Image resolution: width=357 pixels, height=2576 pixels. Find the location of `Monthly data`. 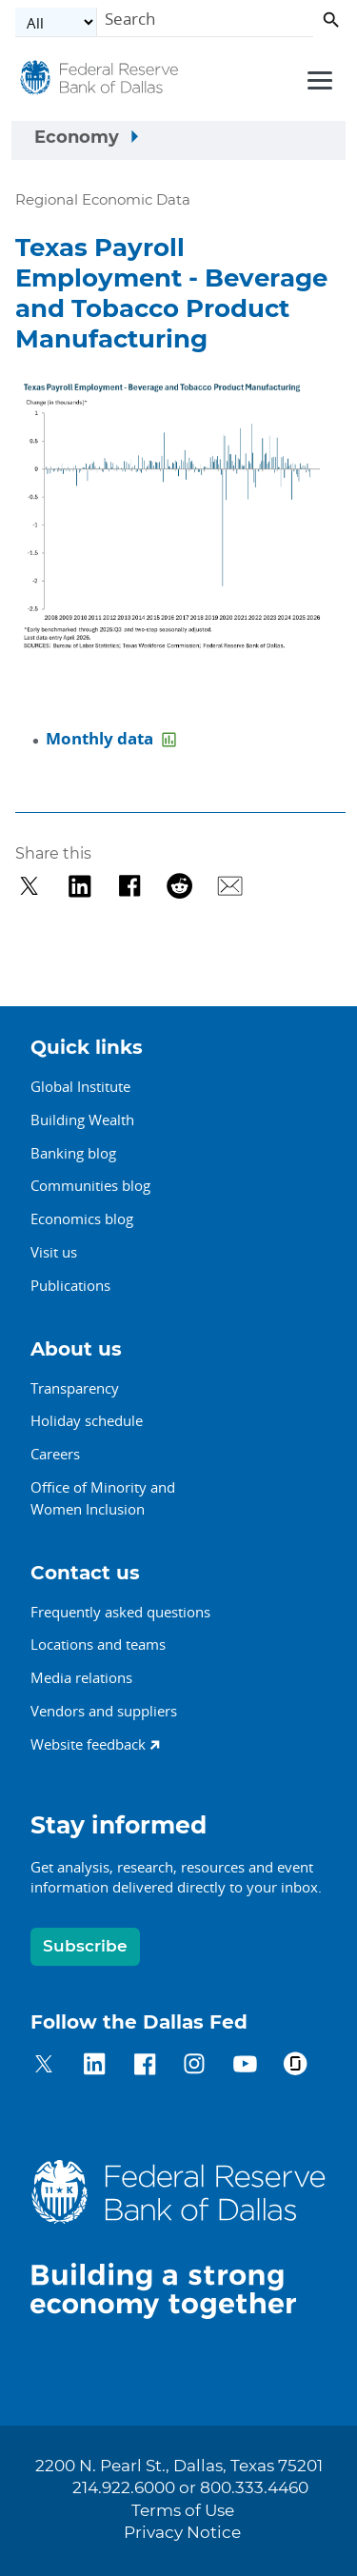

Monthly data is located at coordinates (101, 738).